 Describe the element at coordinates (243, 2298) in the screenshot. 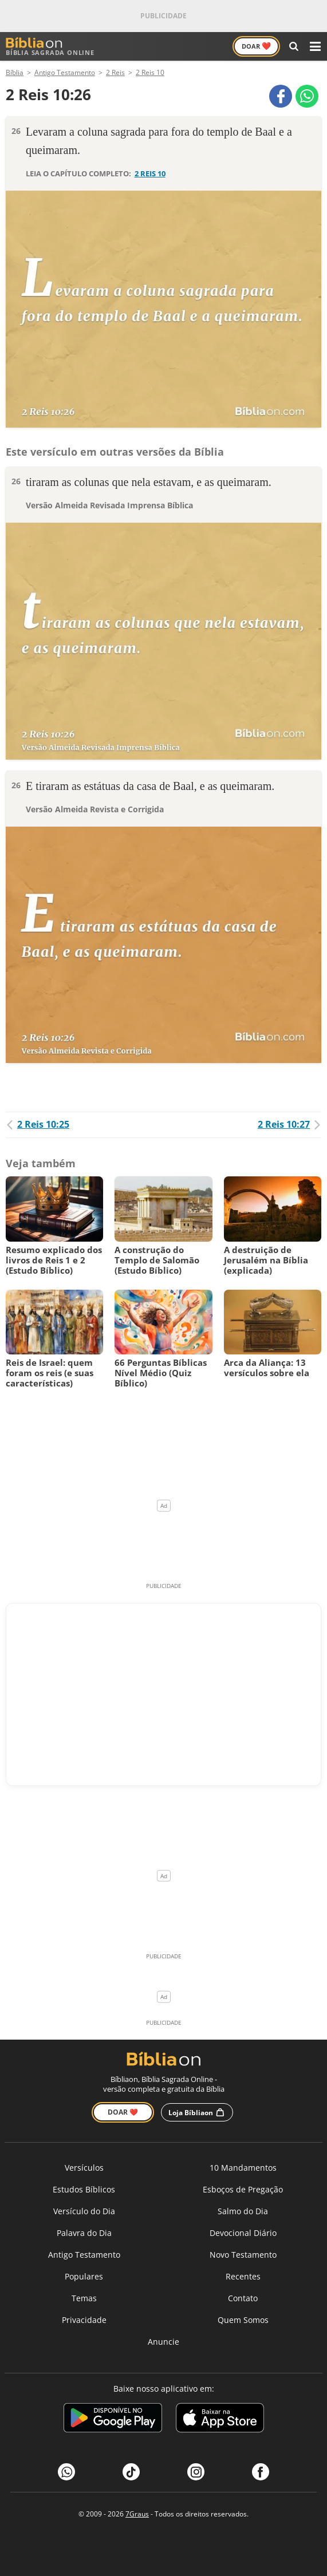

I see `Contato` at that location.